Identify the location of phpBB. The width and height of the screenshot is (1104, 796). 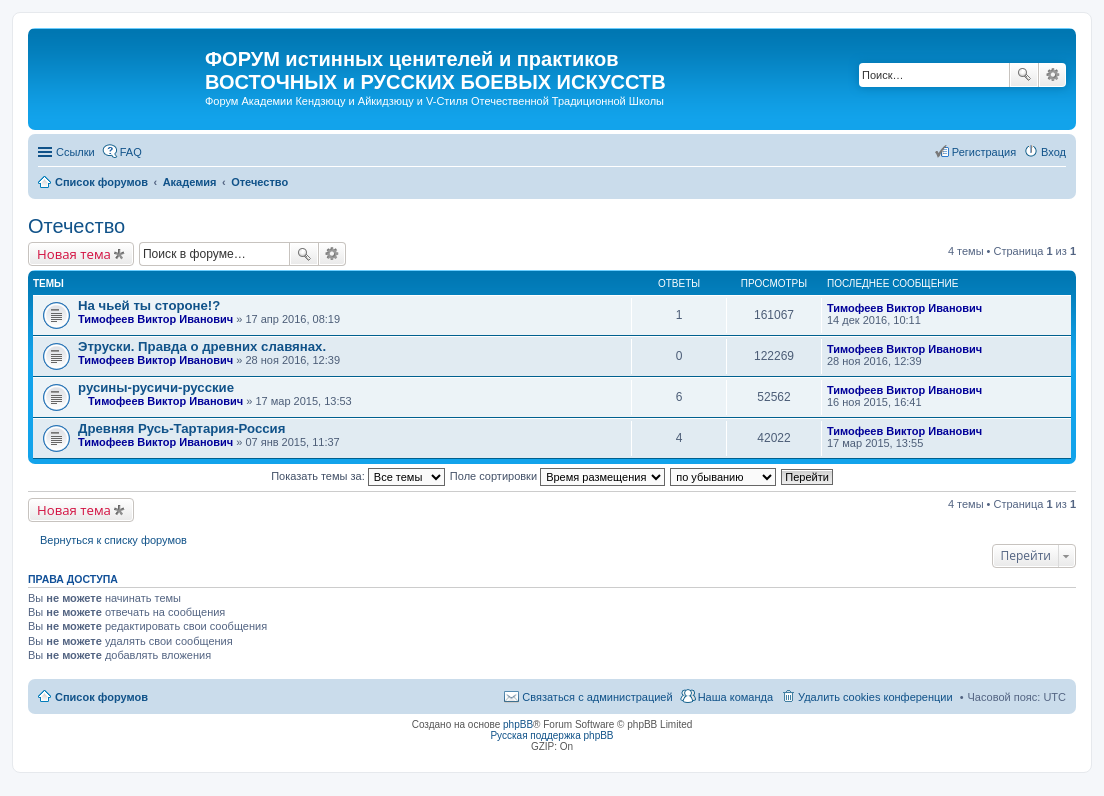
(518, 724).